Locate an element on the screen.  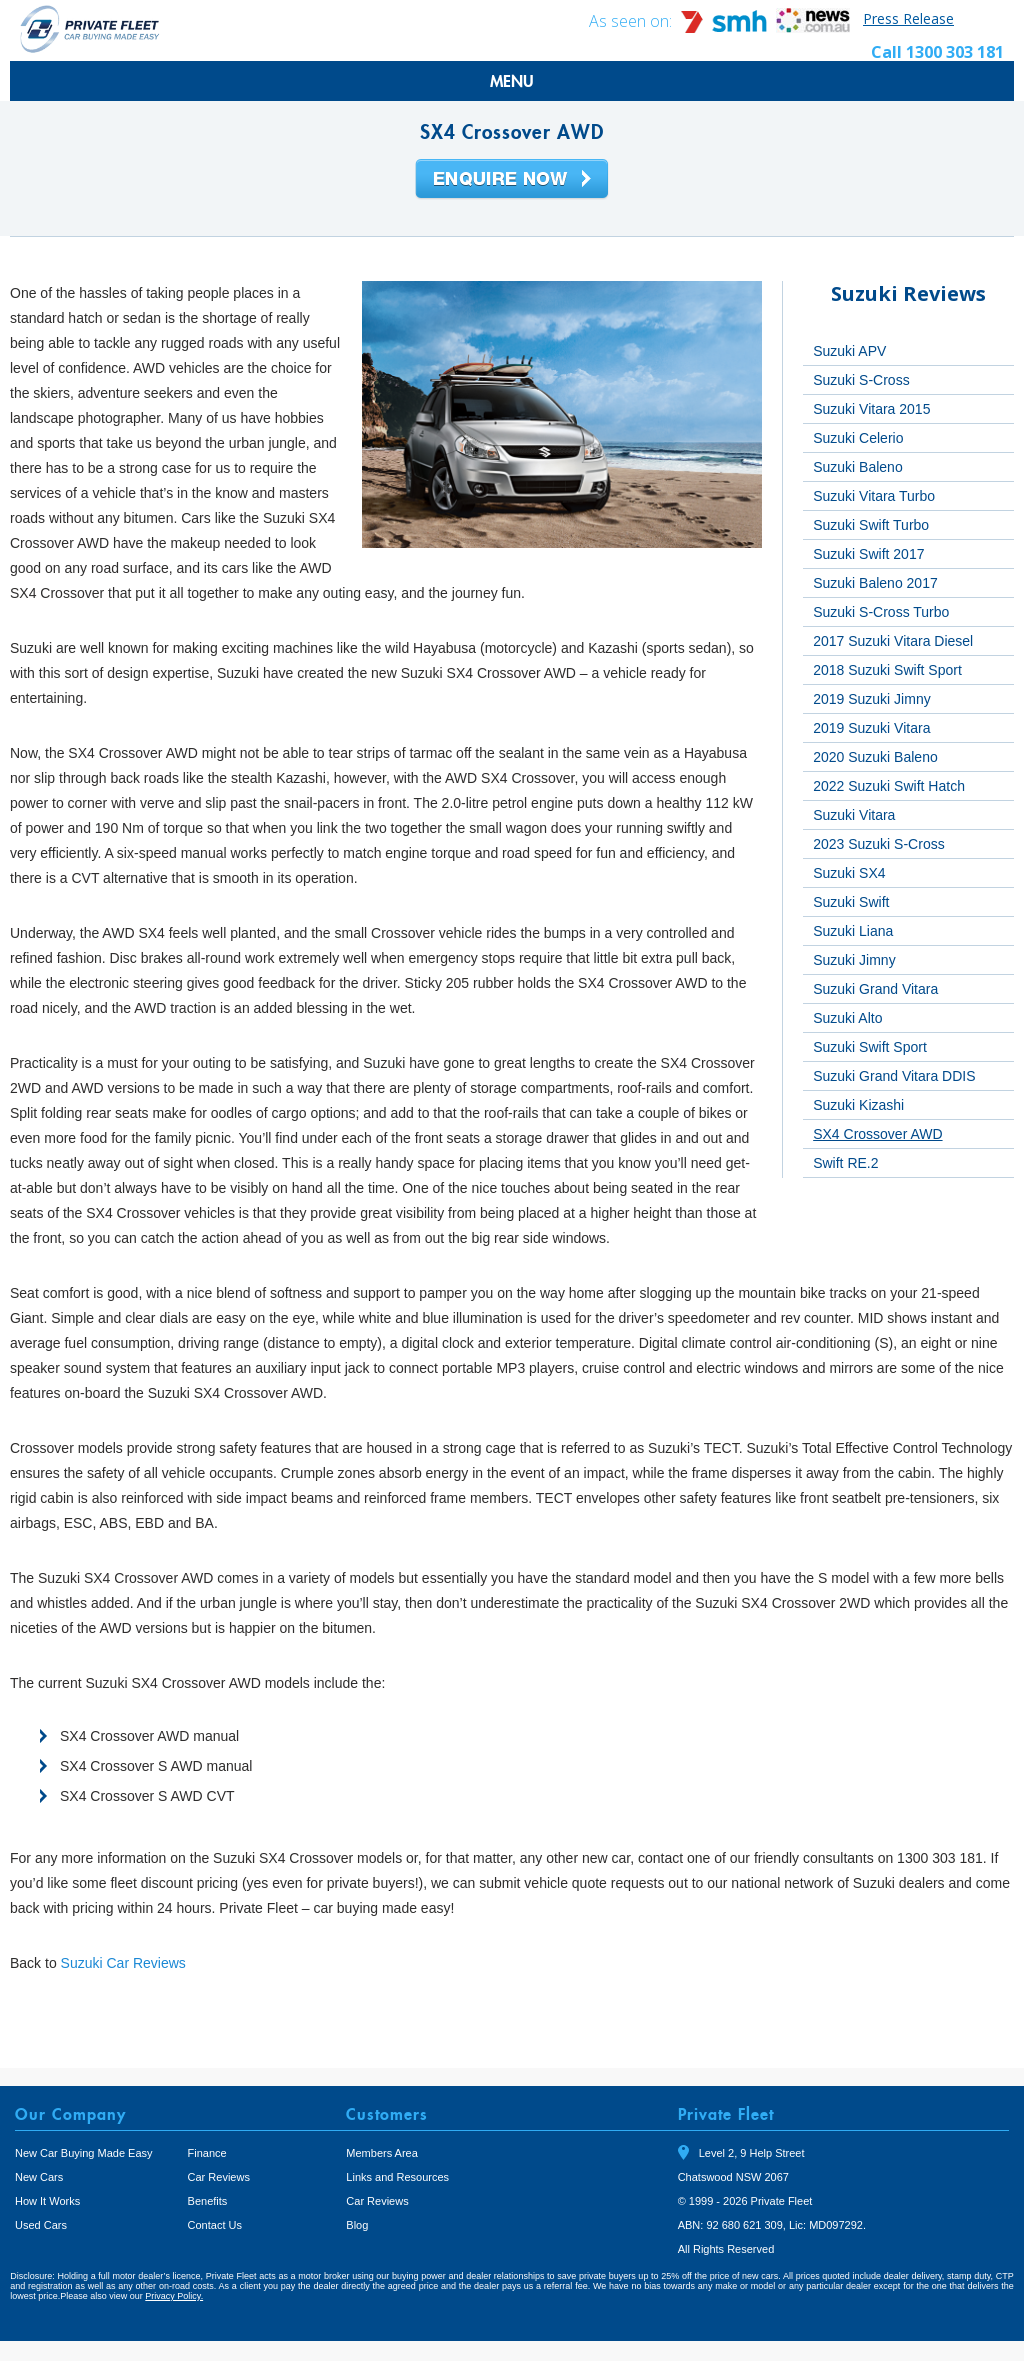
SX4 Crossover AWD is located at coordinates (877, 1134).